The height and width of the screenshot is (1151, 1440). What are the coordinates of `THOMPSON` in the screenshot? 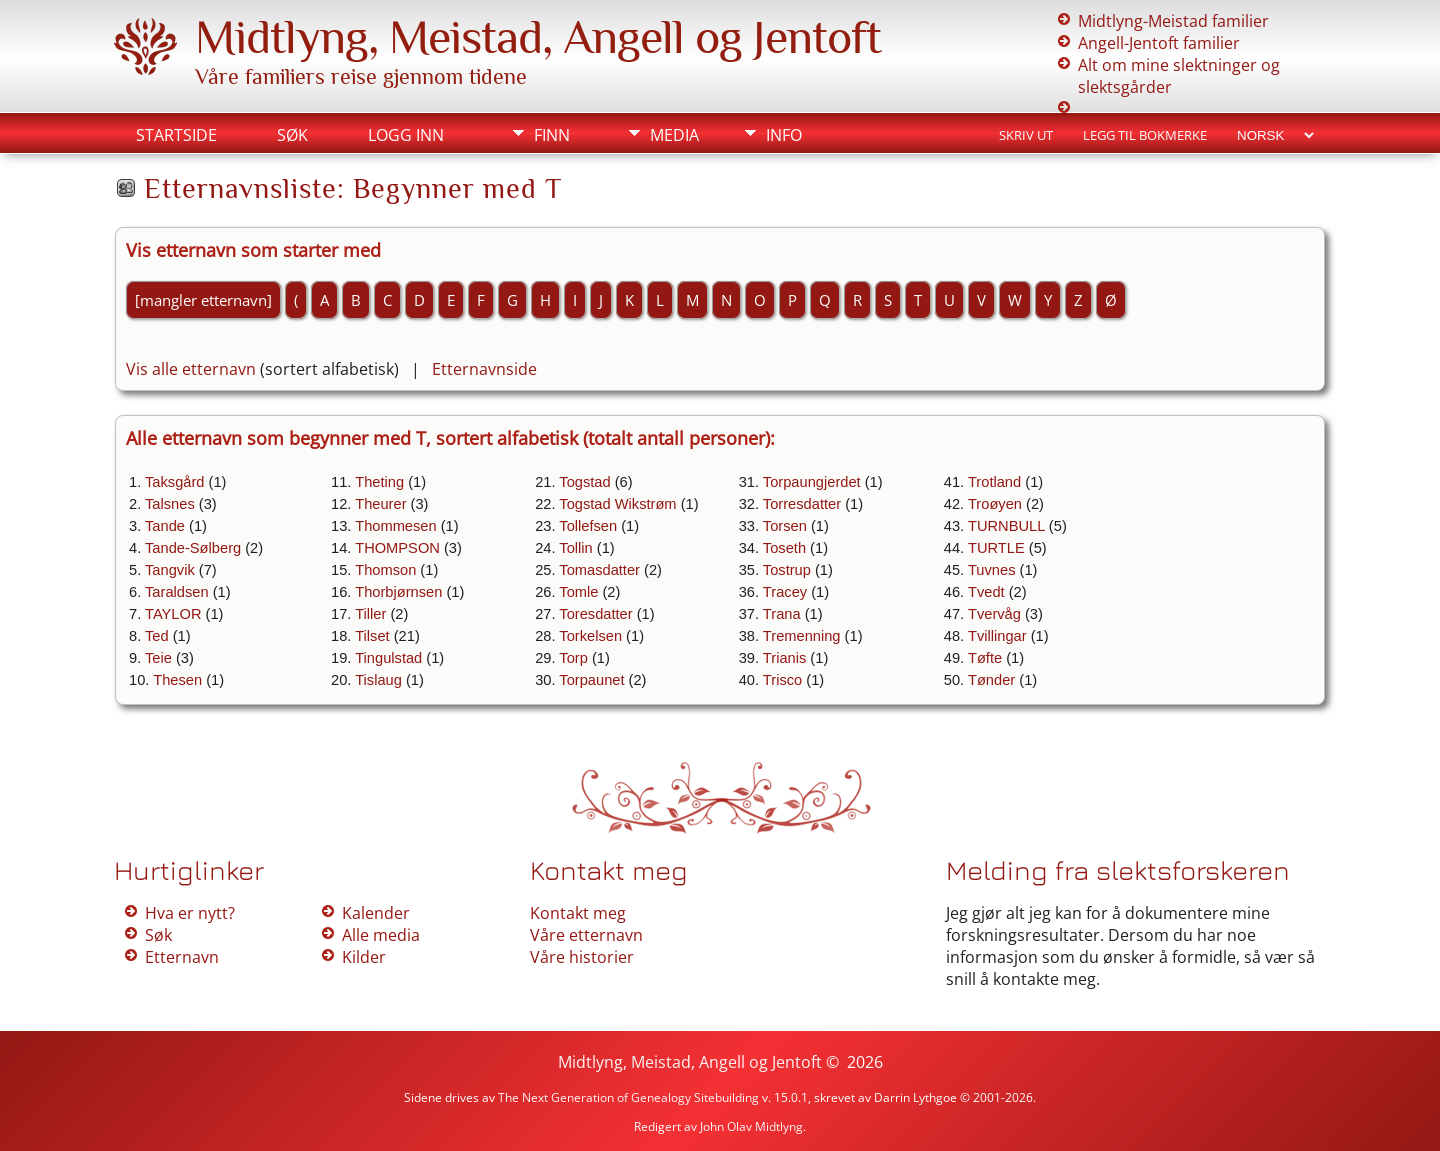 It's located at (397, 548).